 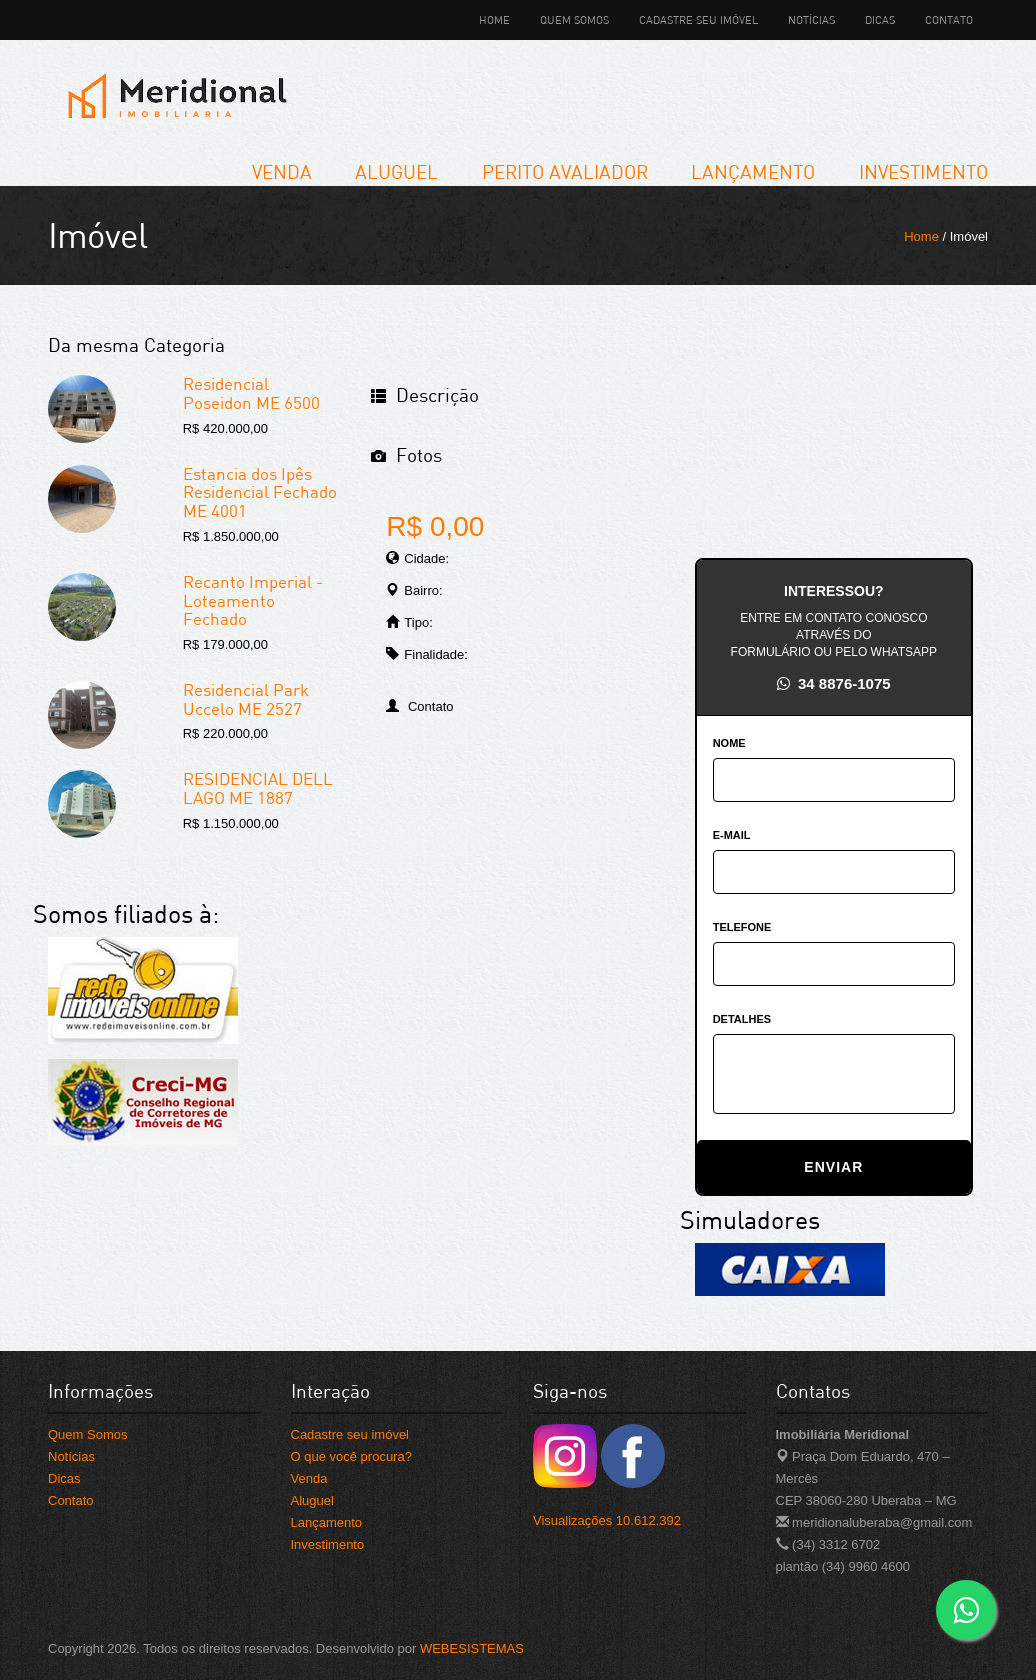 What do you see at coordinates (258, 788) in the screenshot?
I see `RESIDENCIAL DELL LAGO ME 1887` at bounding box center [258, 788].